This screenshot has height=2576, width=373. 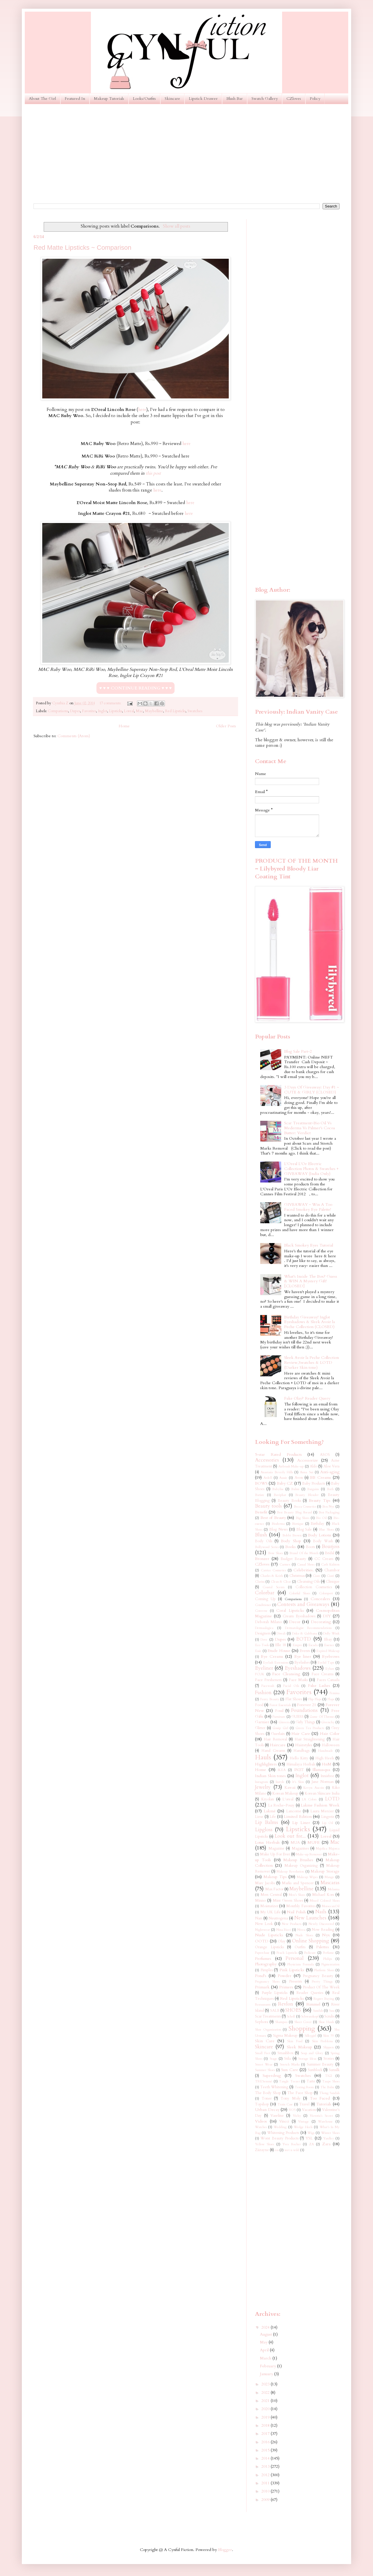 What do you see at coordinates (259, 1816) in the screenshot?
I see `Liese` at bounding box center [259, 1816].